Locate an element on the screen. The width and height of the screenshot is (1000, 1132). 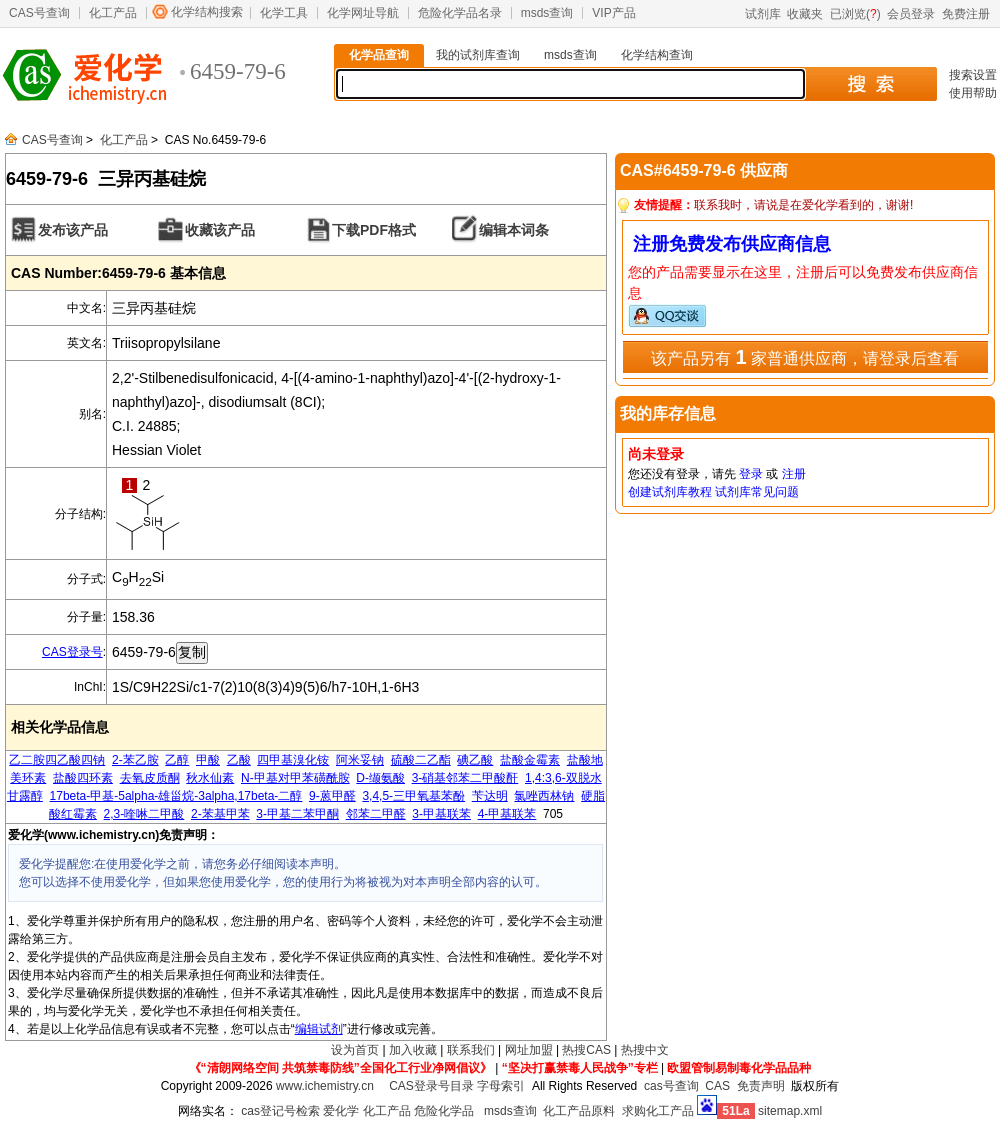
VIP产品 is located at coordinates (613, 13).